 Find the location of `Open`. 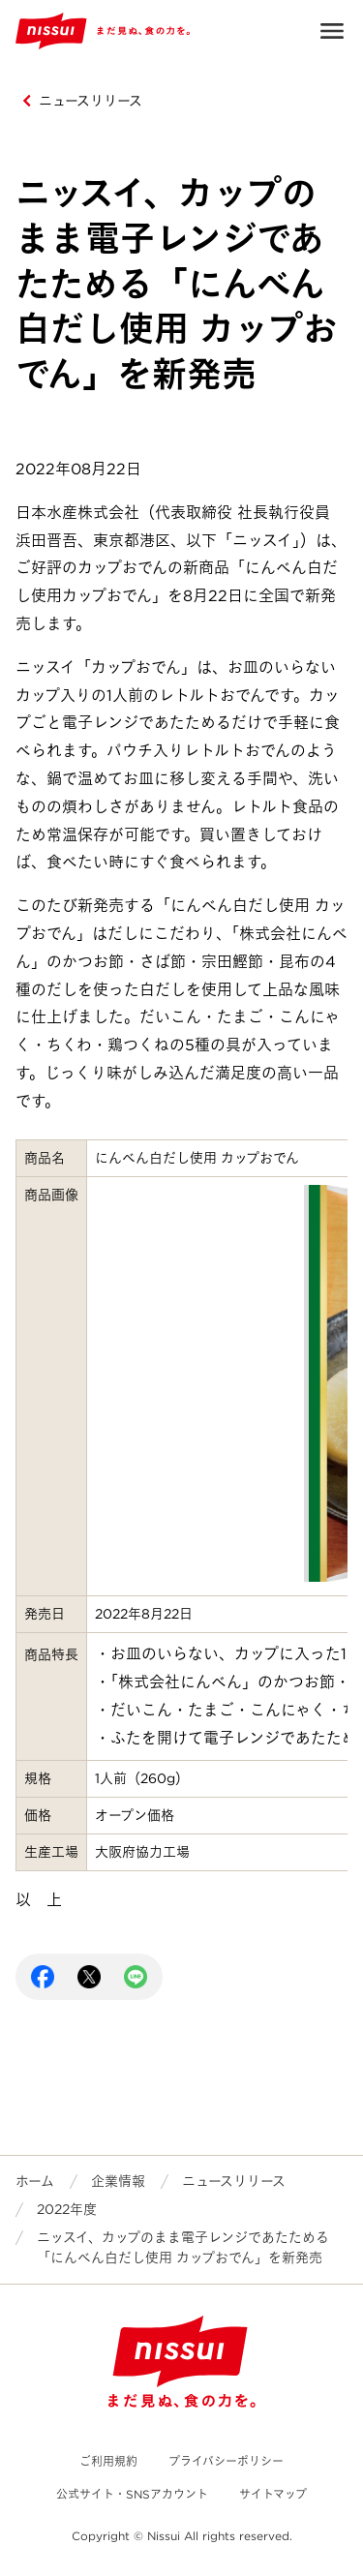

Open is located at coordinates (332, 31).